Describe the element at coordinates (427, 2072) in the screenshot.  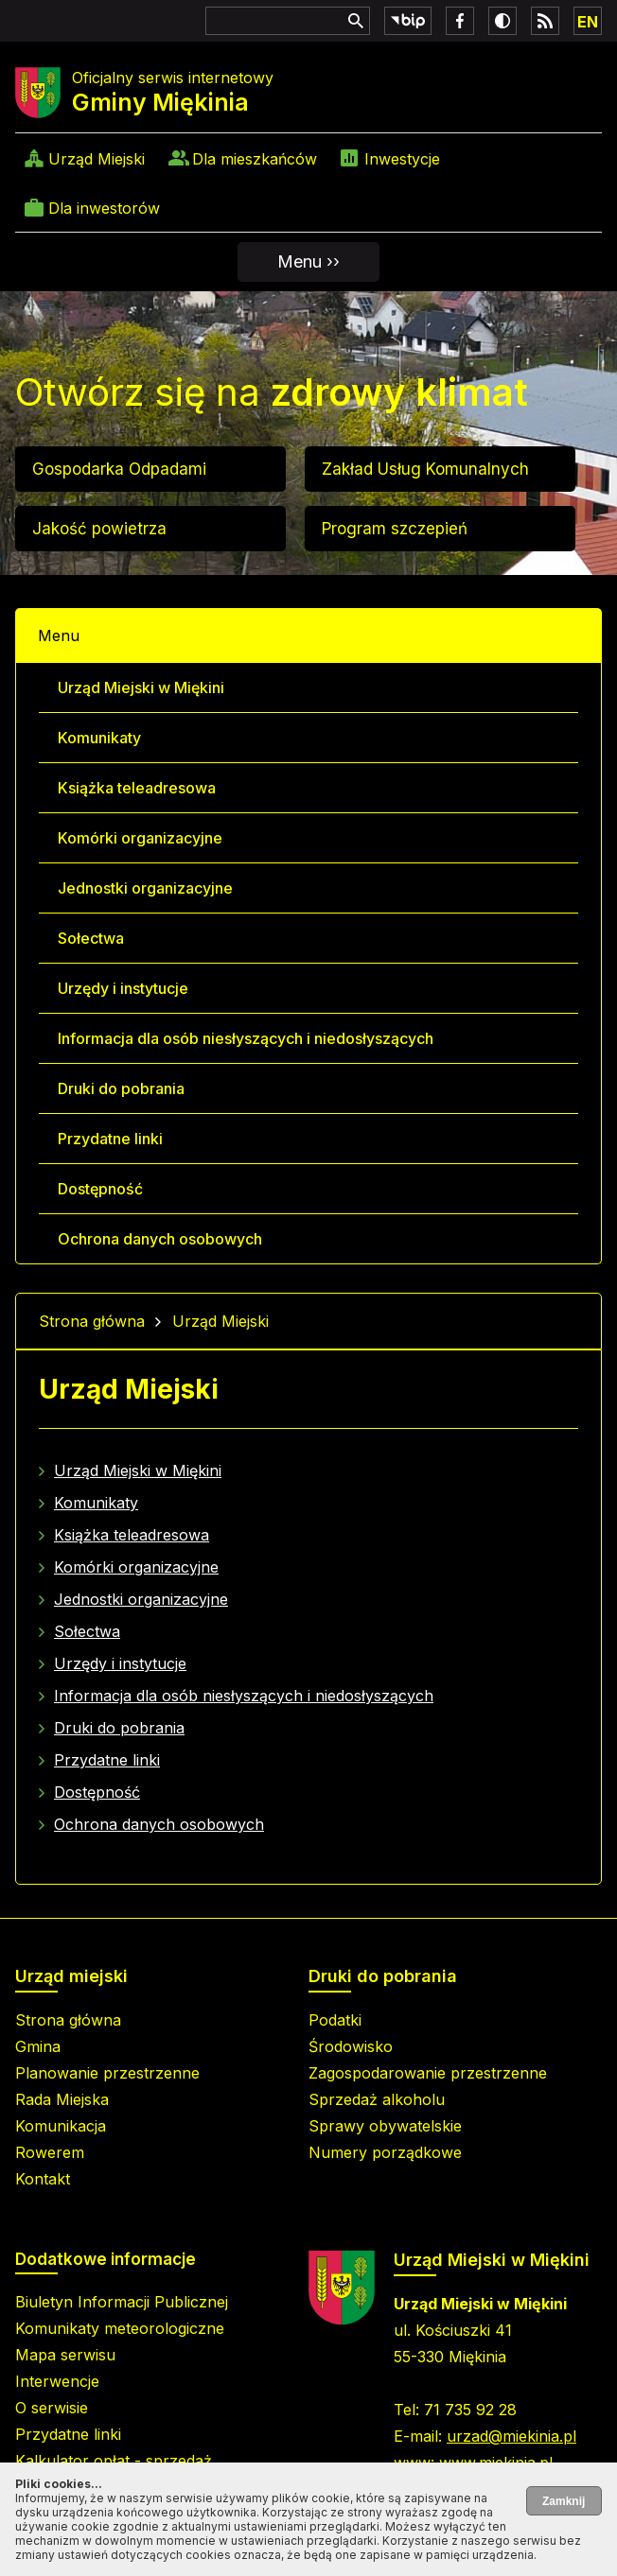
I see `Zagospodarowanie przestrzenne` at that location.